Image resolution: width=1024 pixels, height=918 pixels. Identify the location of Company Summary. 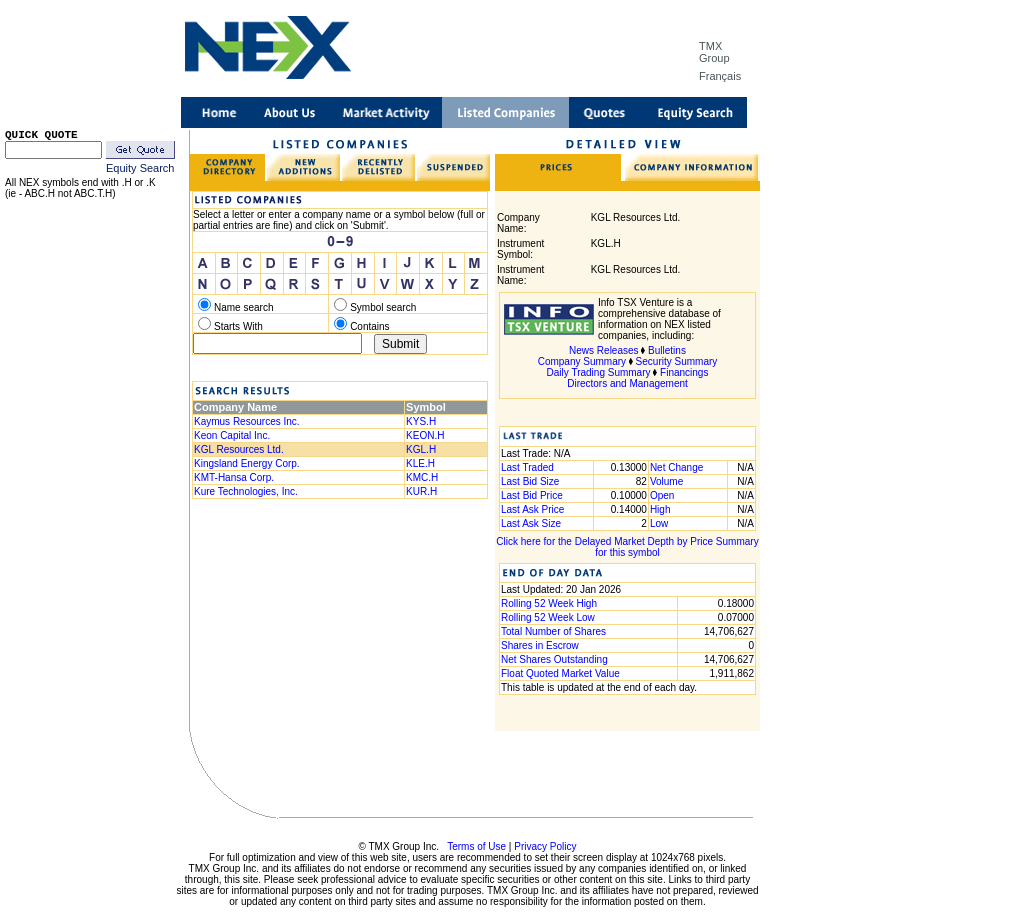
(582, 361).